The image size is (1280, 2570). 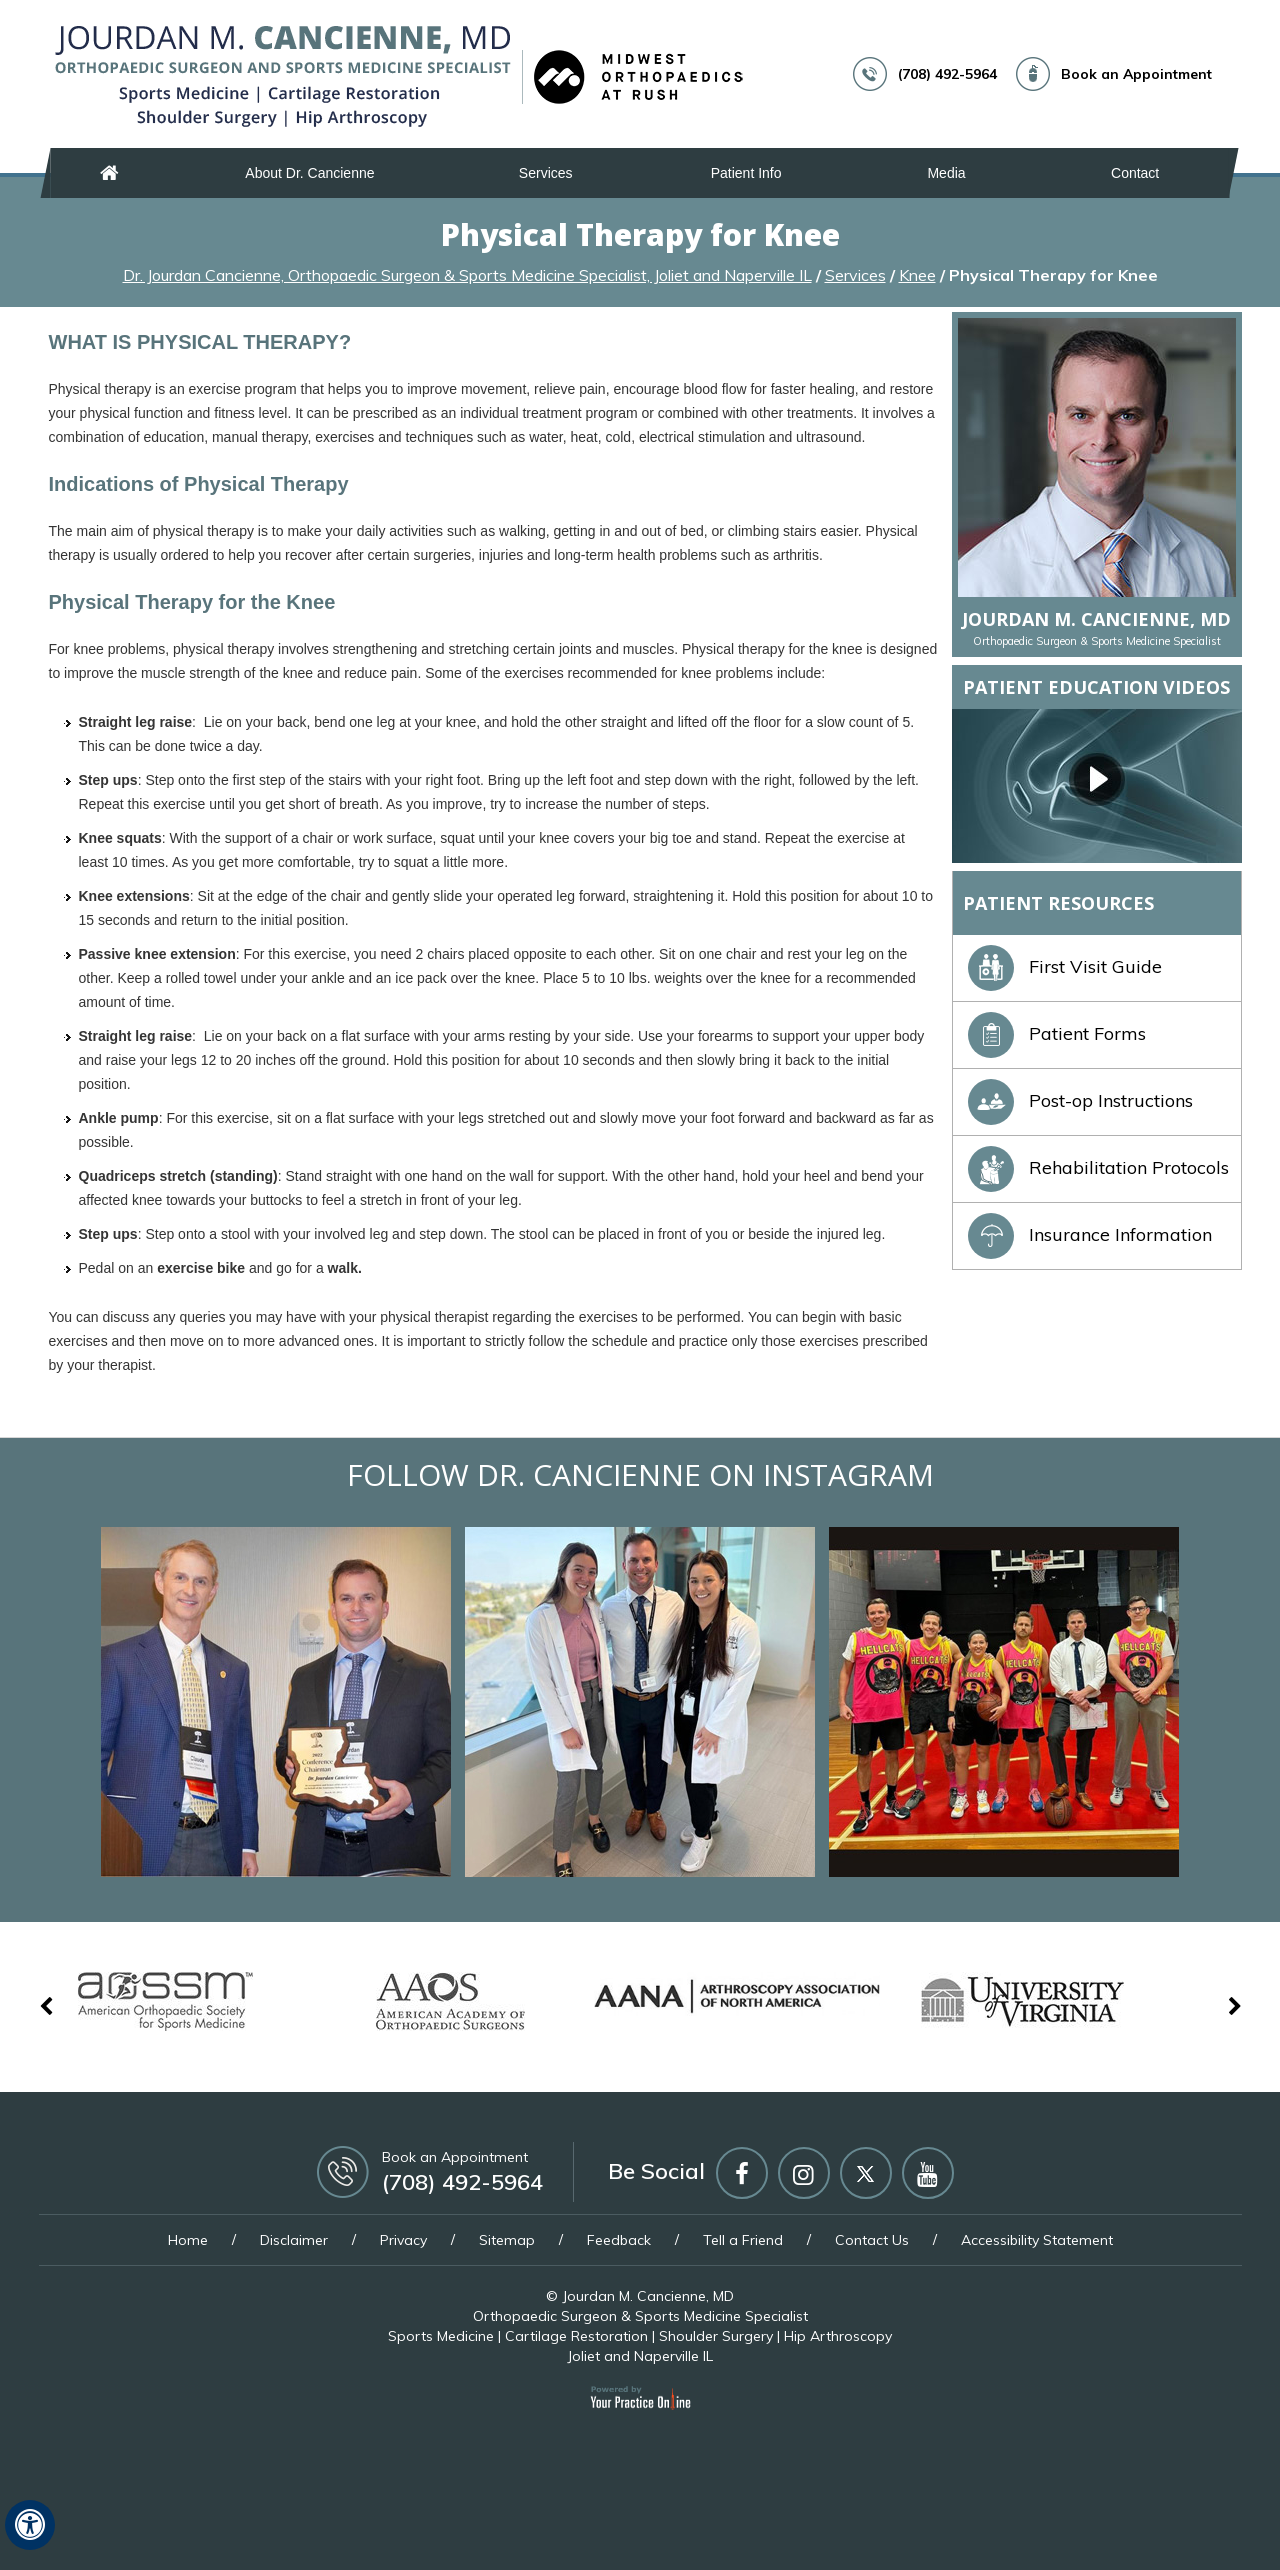 I want to click on Knee, so click(x=917, y=275).